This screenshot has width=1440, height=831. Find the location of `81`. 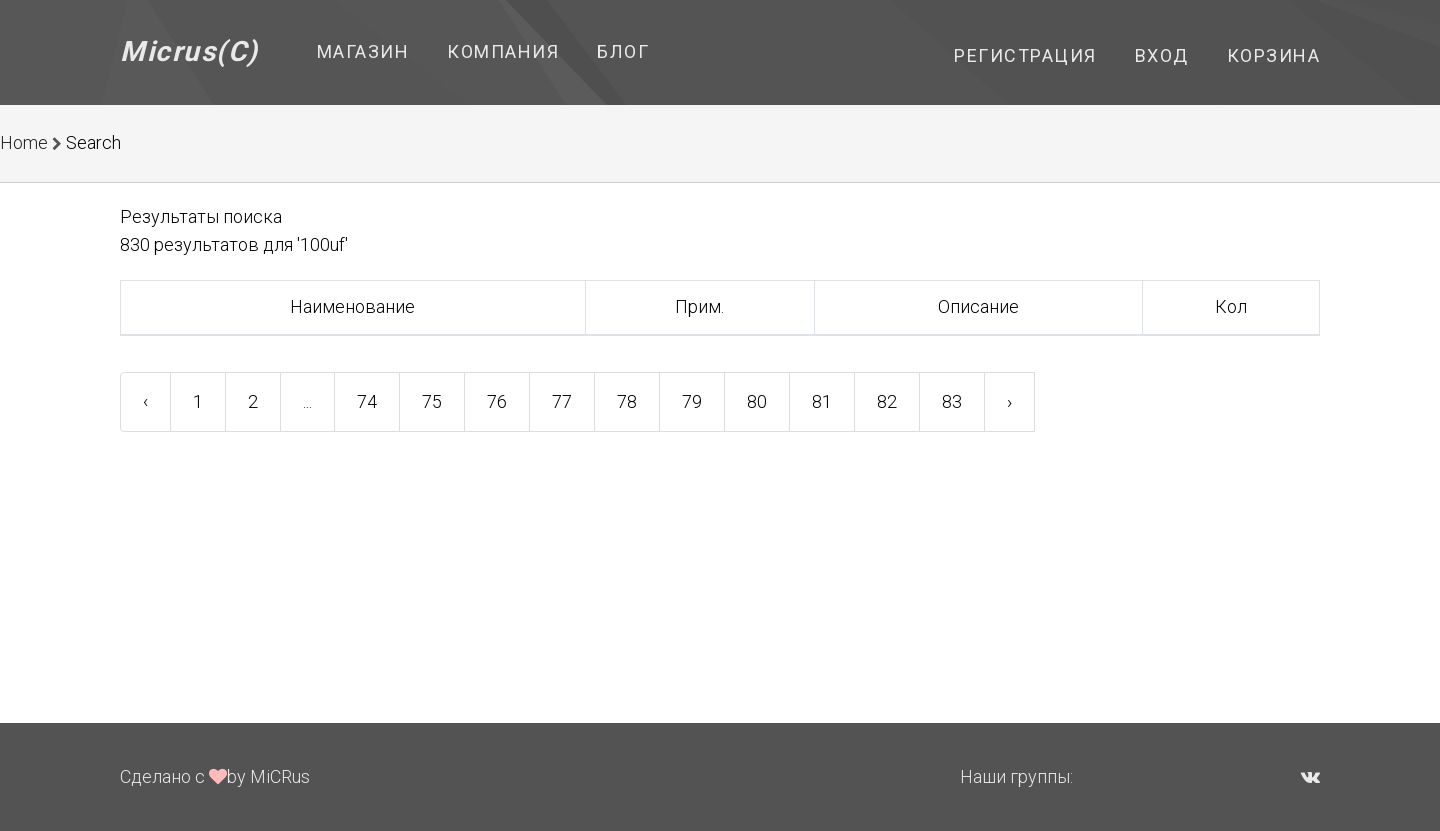

81 is located at coordinates (822, 401).